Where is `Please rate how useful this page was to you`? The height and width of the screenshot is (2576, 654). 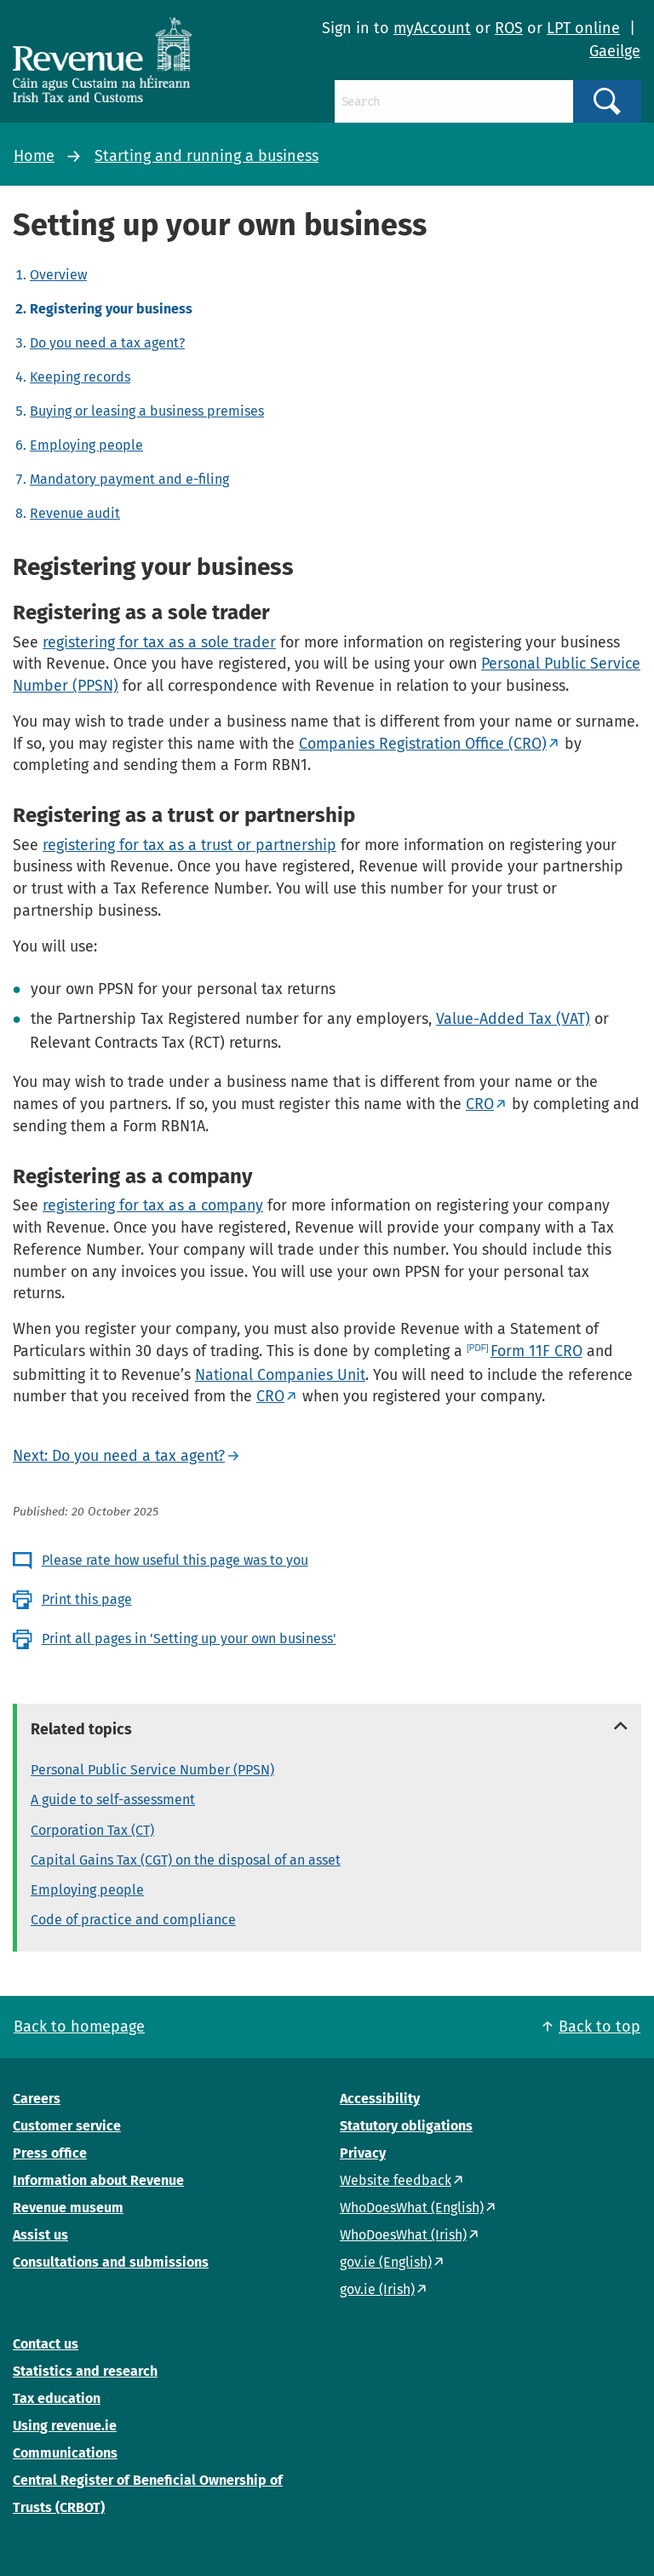 Please rate how useful this page was to you is located at coordinates (175, 1560).